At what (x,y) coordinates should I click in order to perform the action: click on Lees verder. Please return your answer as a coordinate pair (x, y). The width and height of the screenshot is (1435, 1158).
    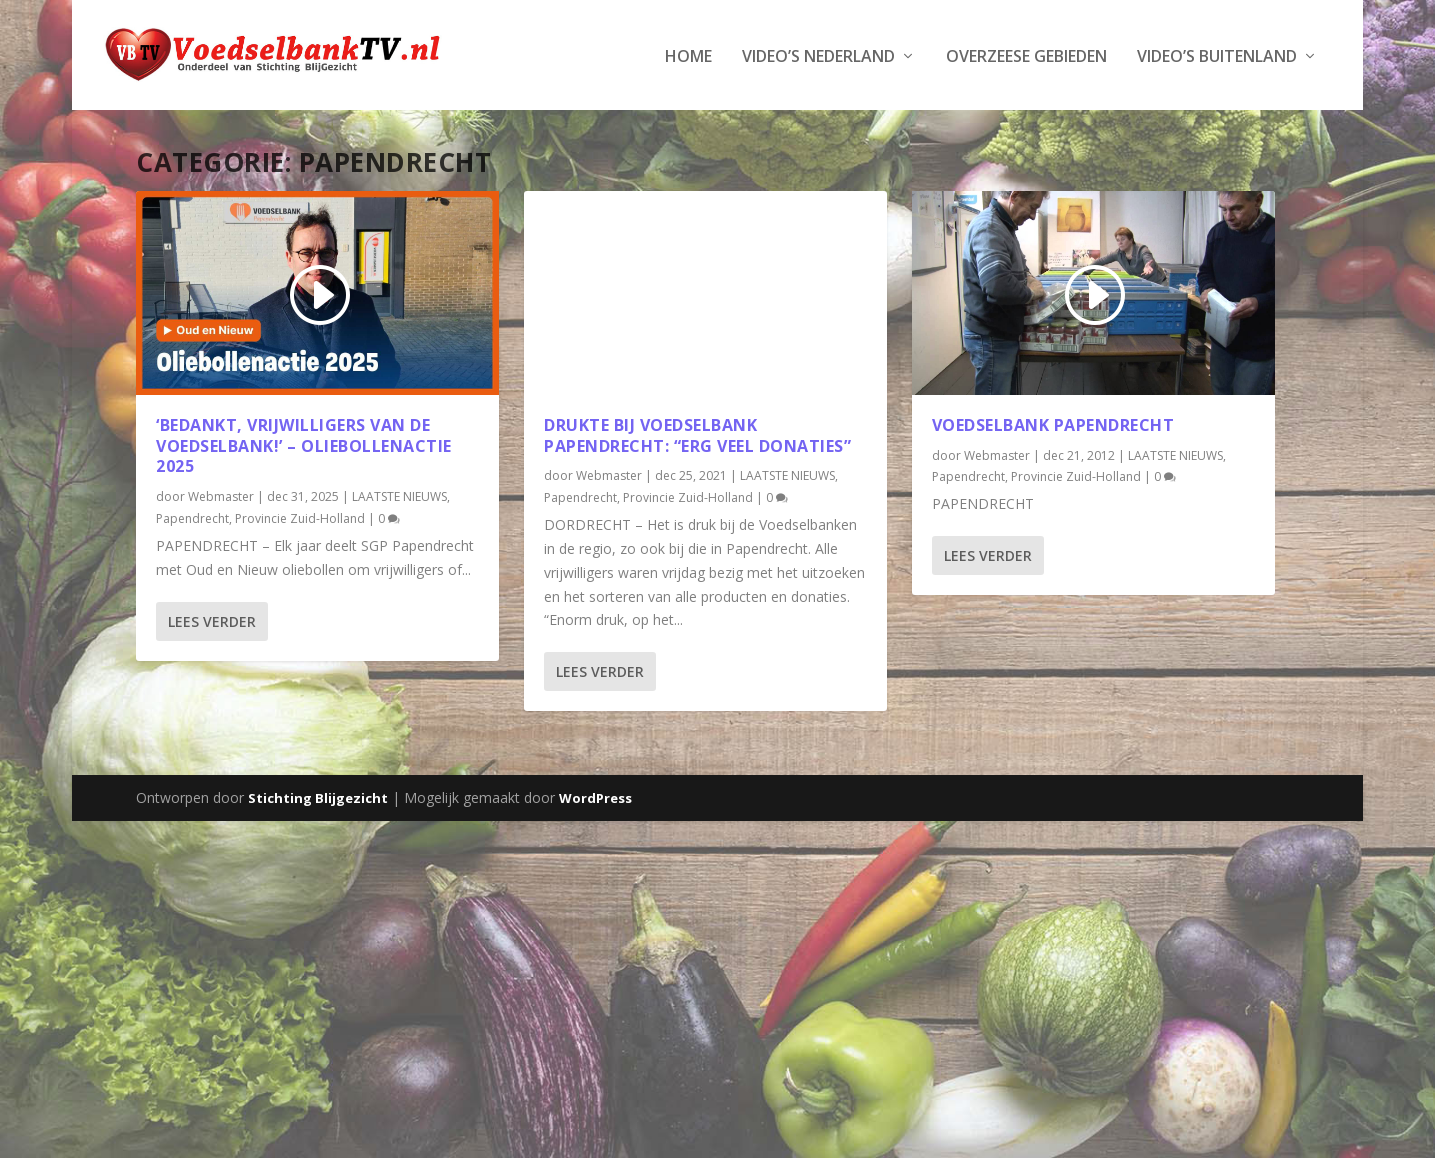
    Looking at the image, I should click on (212, 619).